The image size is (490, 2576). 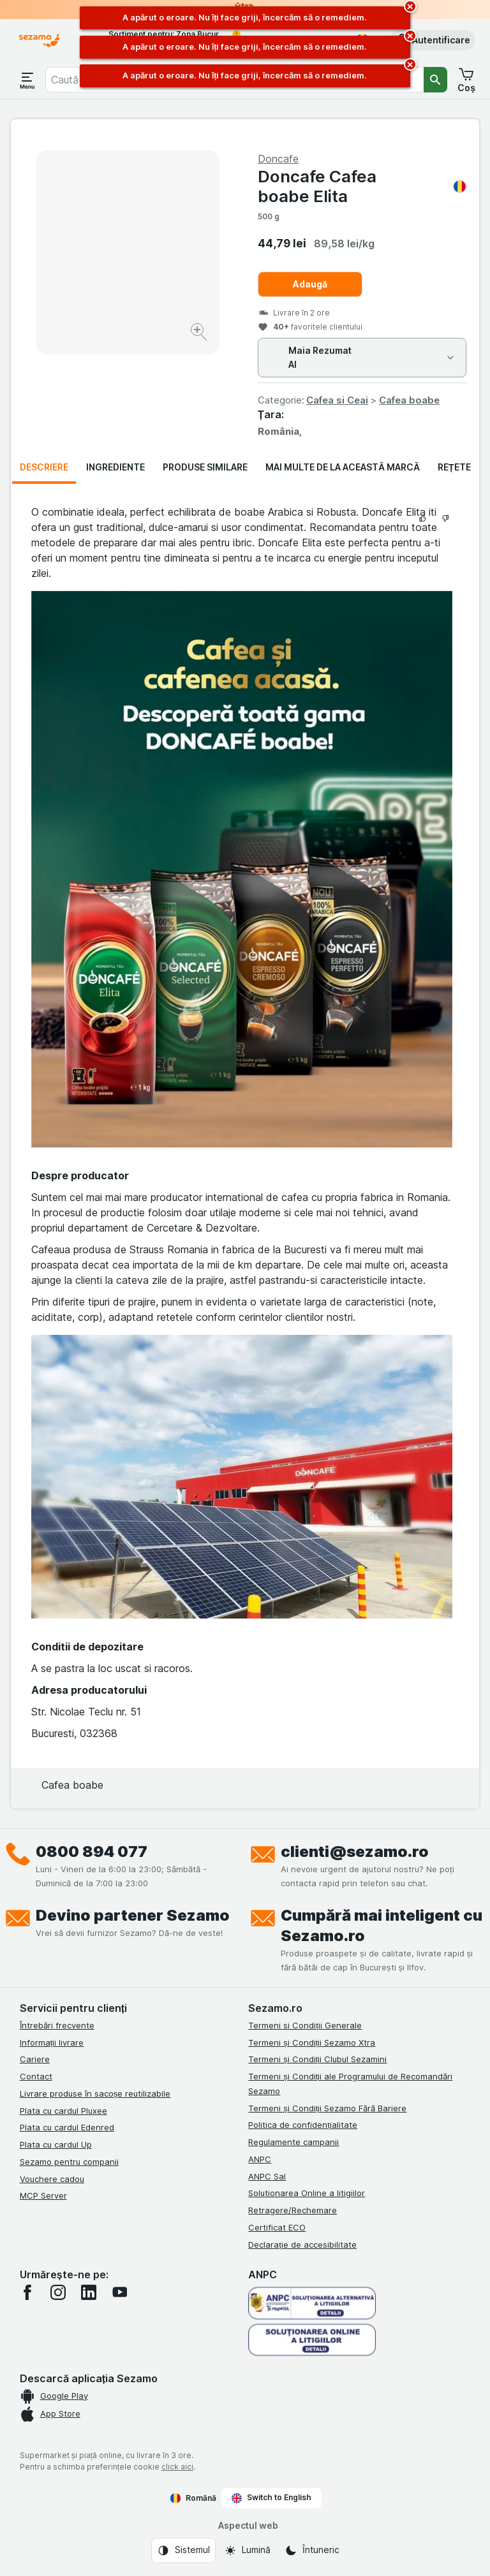 What do you see at coordinates (362, 186) in the screenshot?
I see `Doncafe Cafea boabe Elita` at bounding box center [362, 186].